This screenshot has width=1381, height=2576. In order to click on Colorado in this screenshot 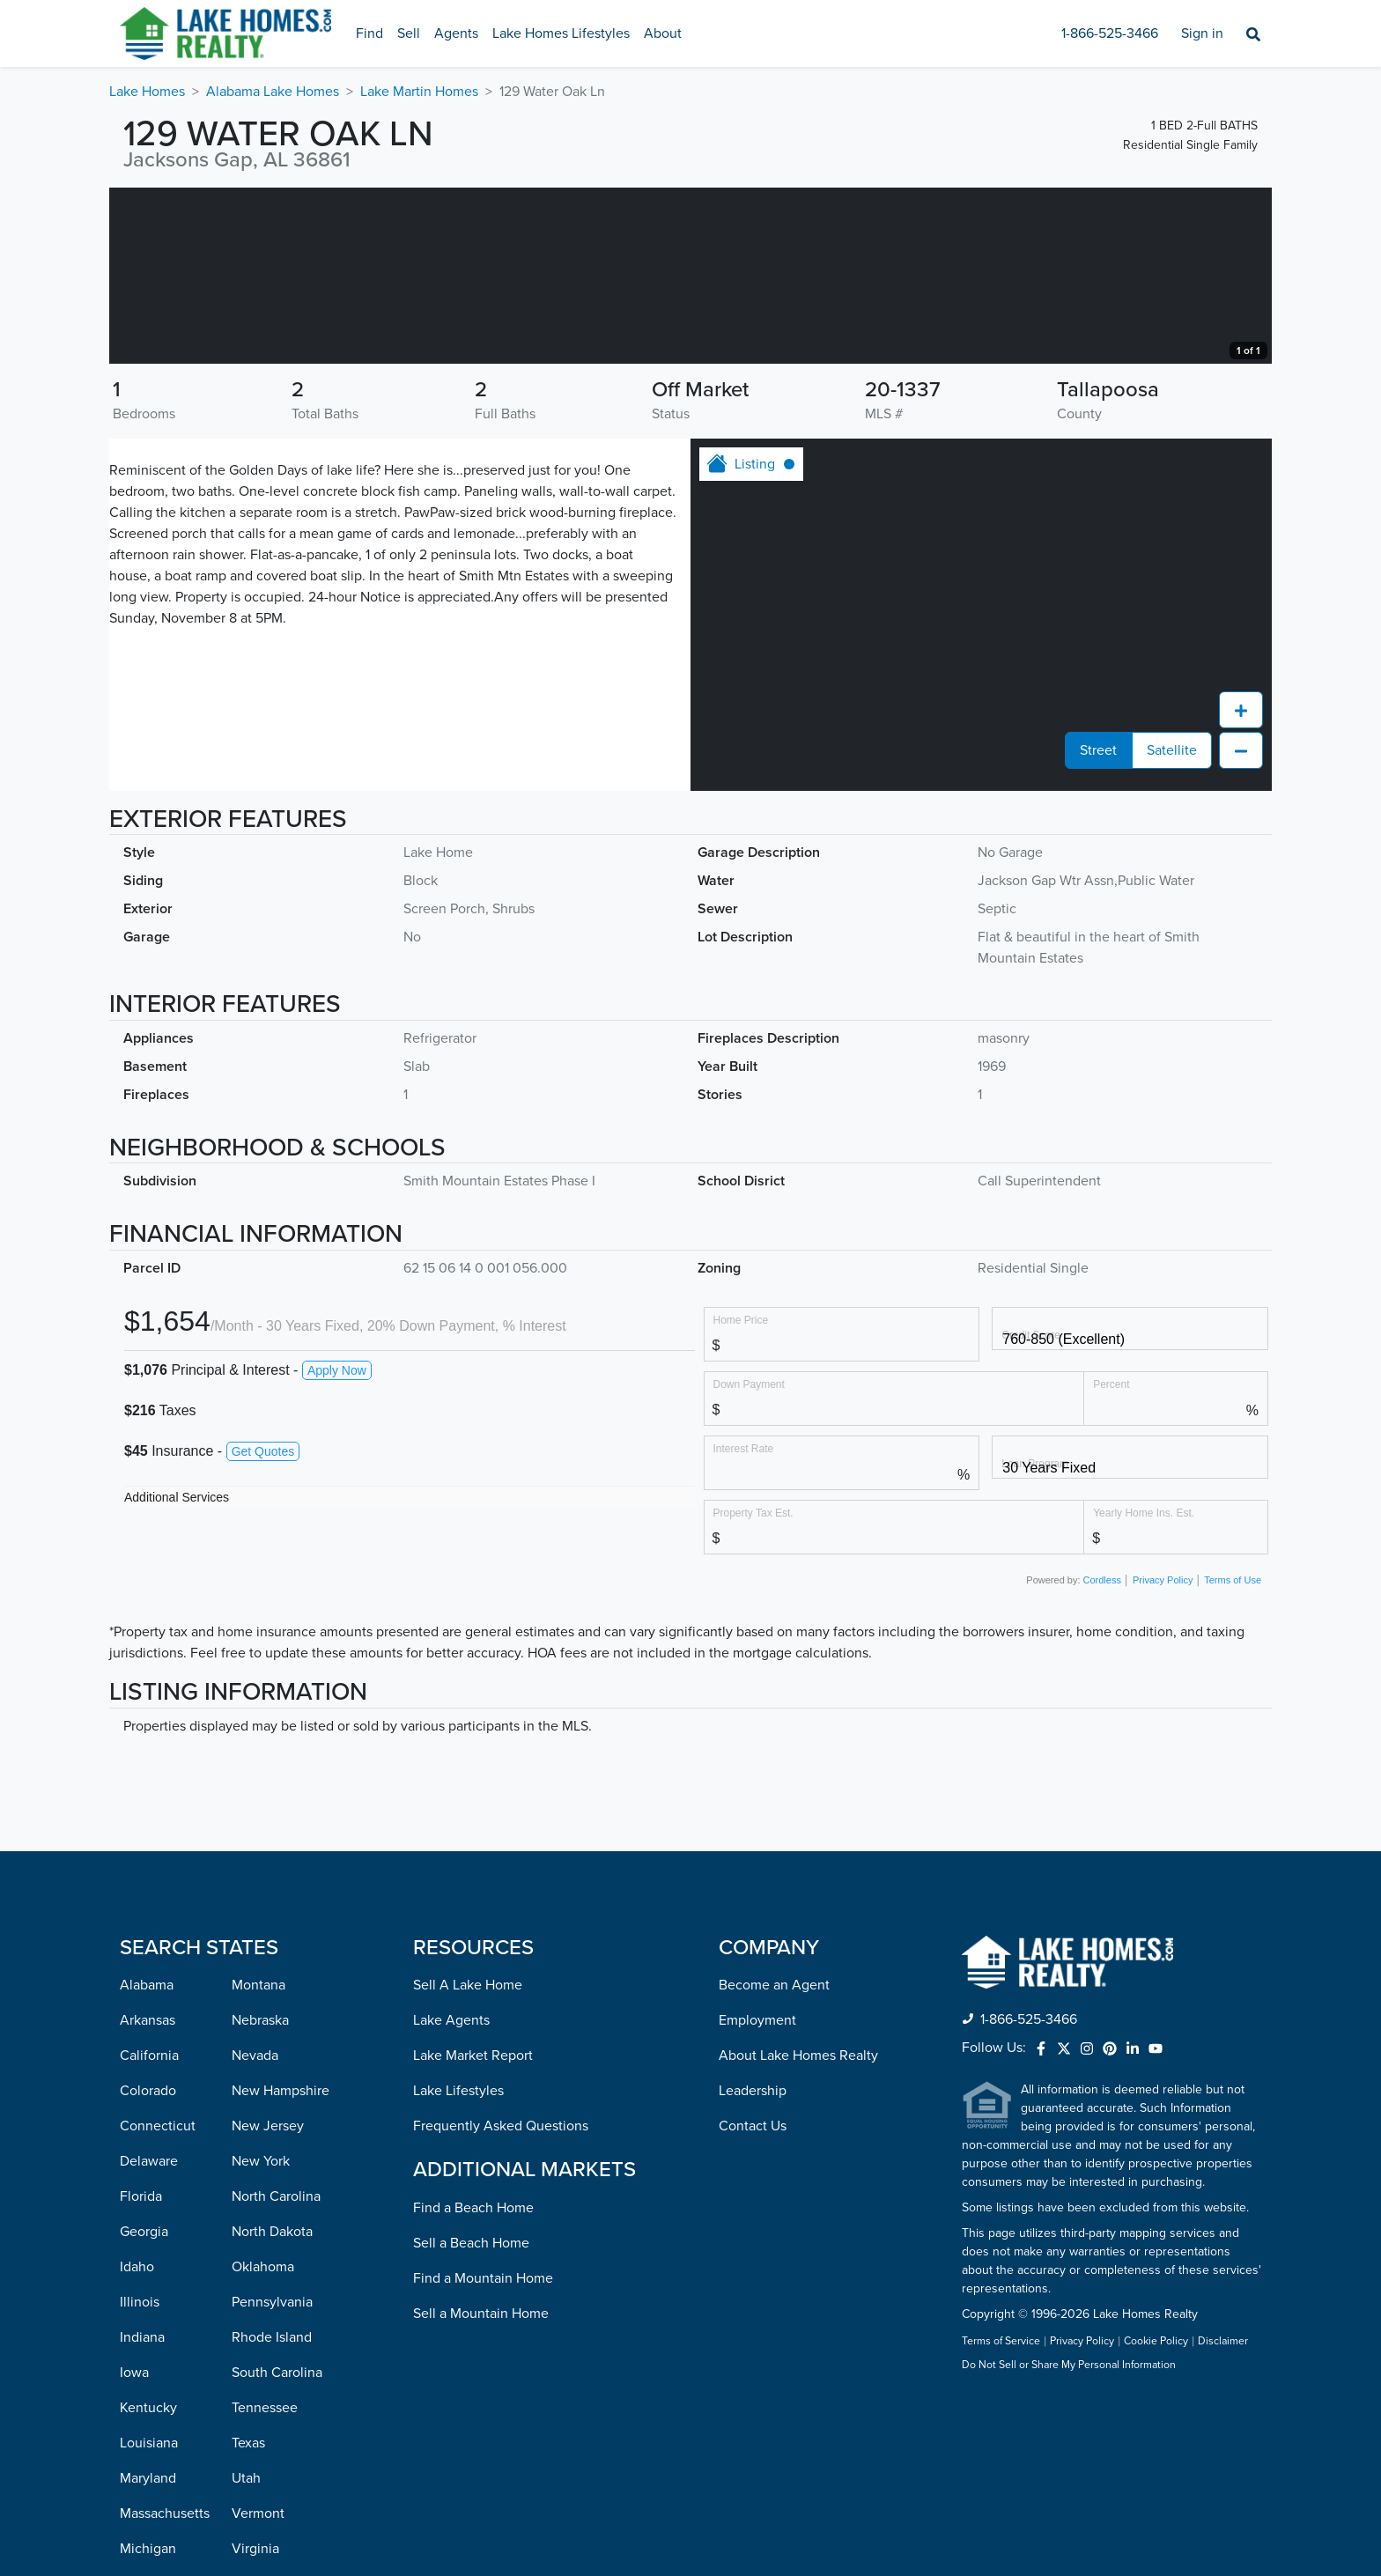, I will do `click(148, 2267)`.